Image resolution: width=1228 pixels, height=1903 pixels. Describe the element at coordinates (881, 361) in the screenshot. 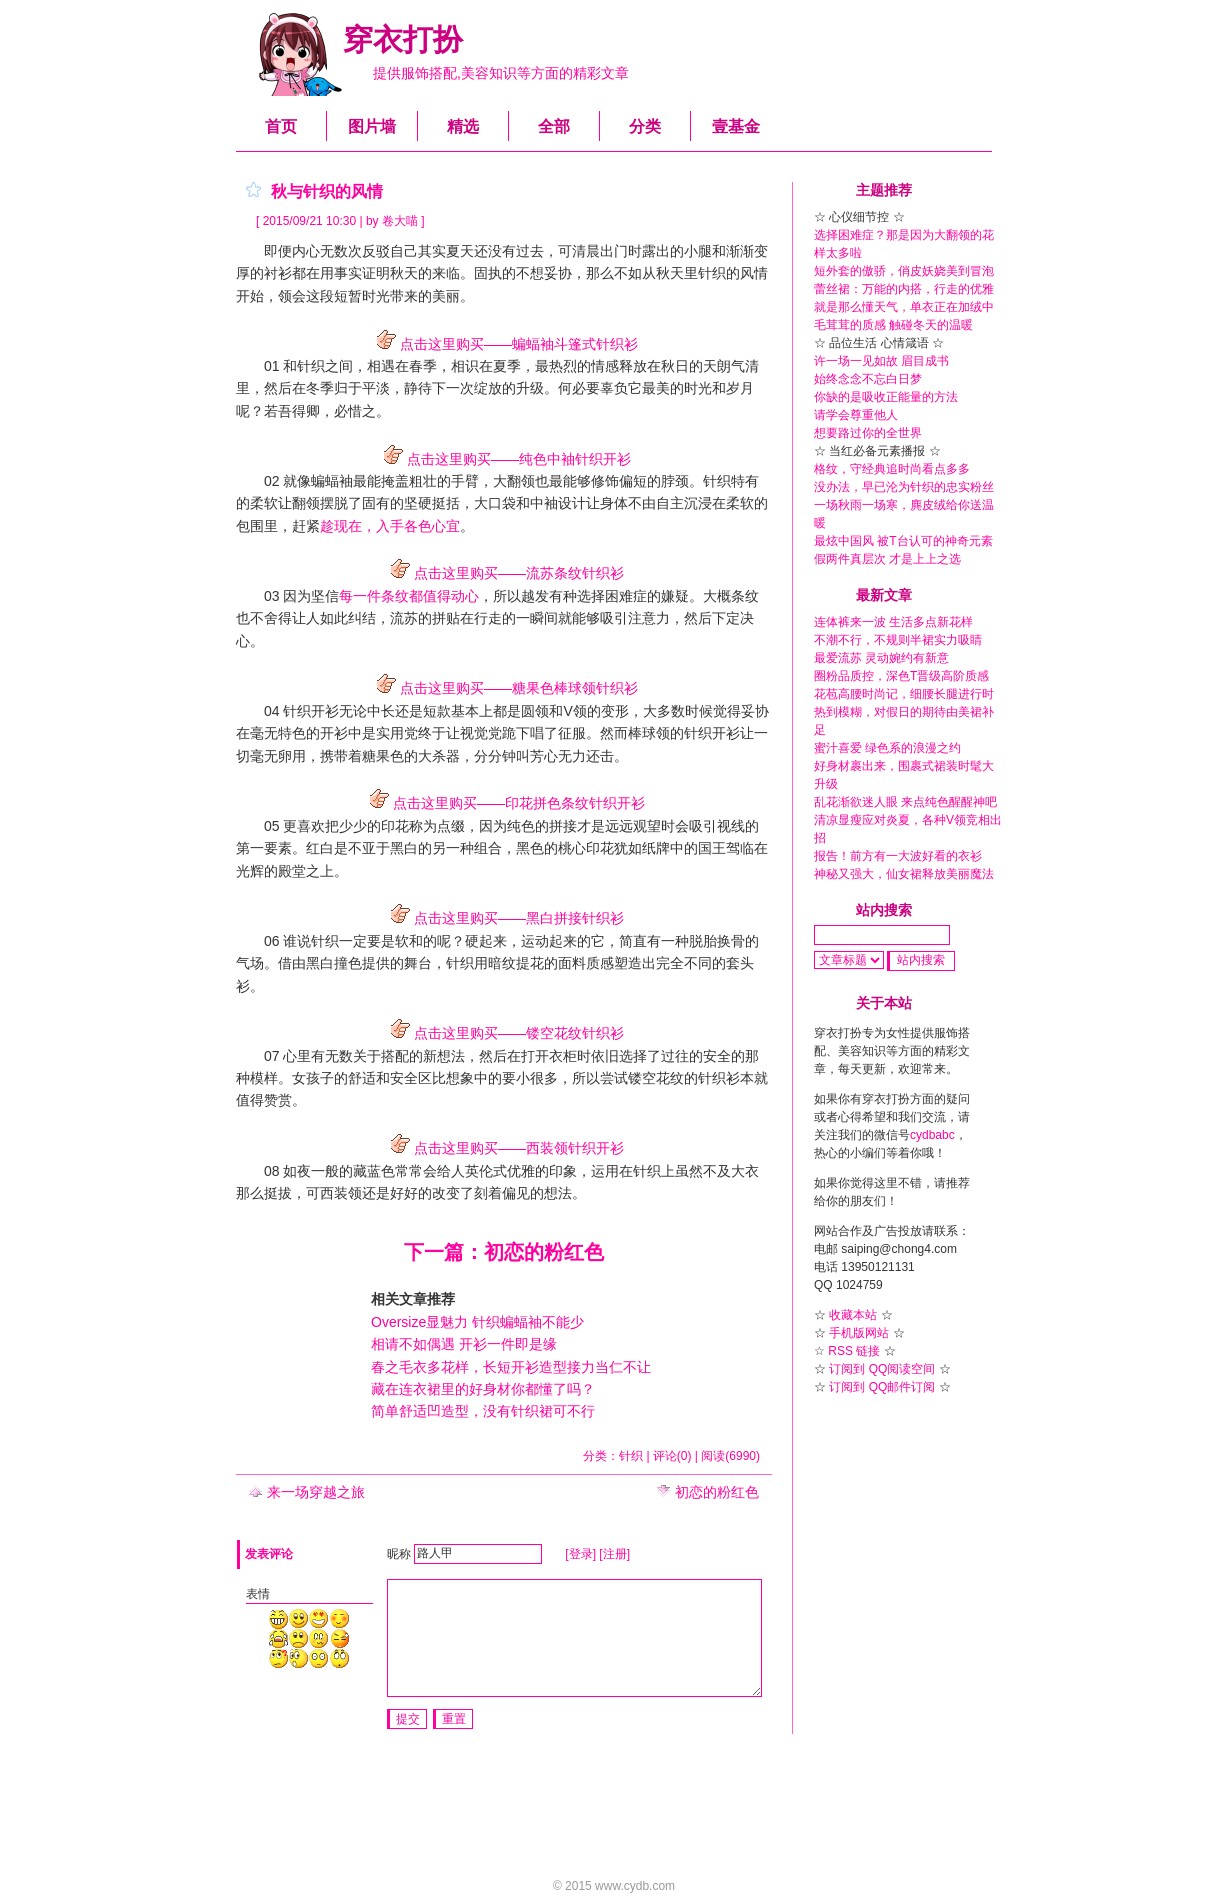

I see `许一场一见如故 眉目成书` at that location.